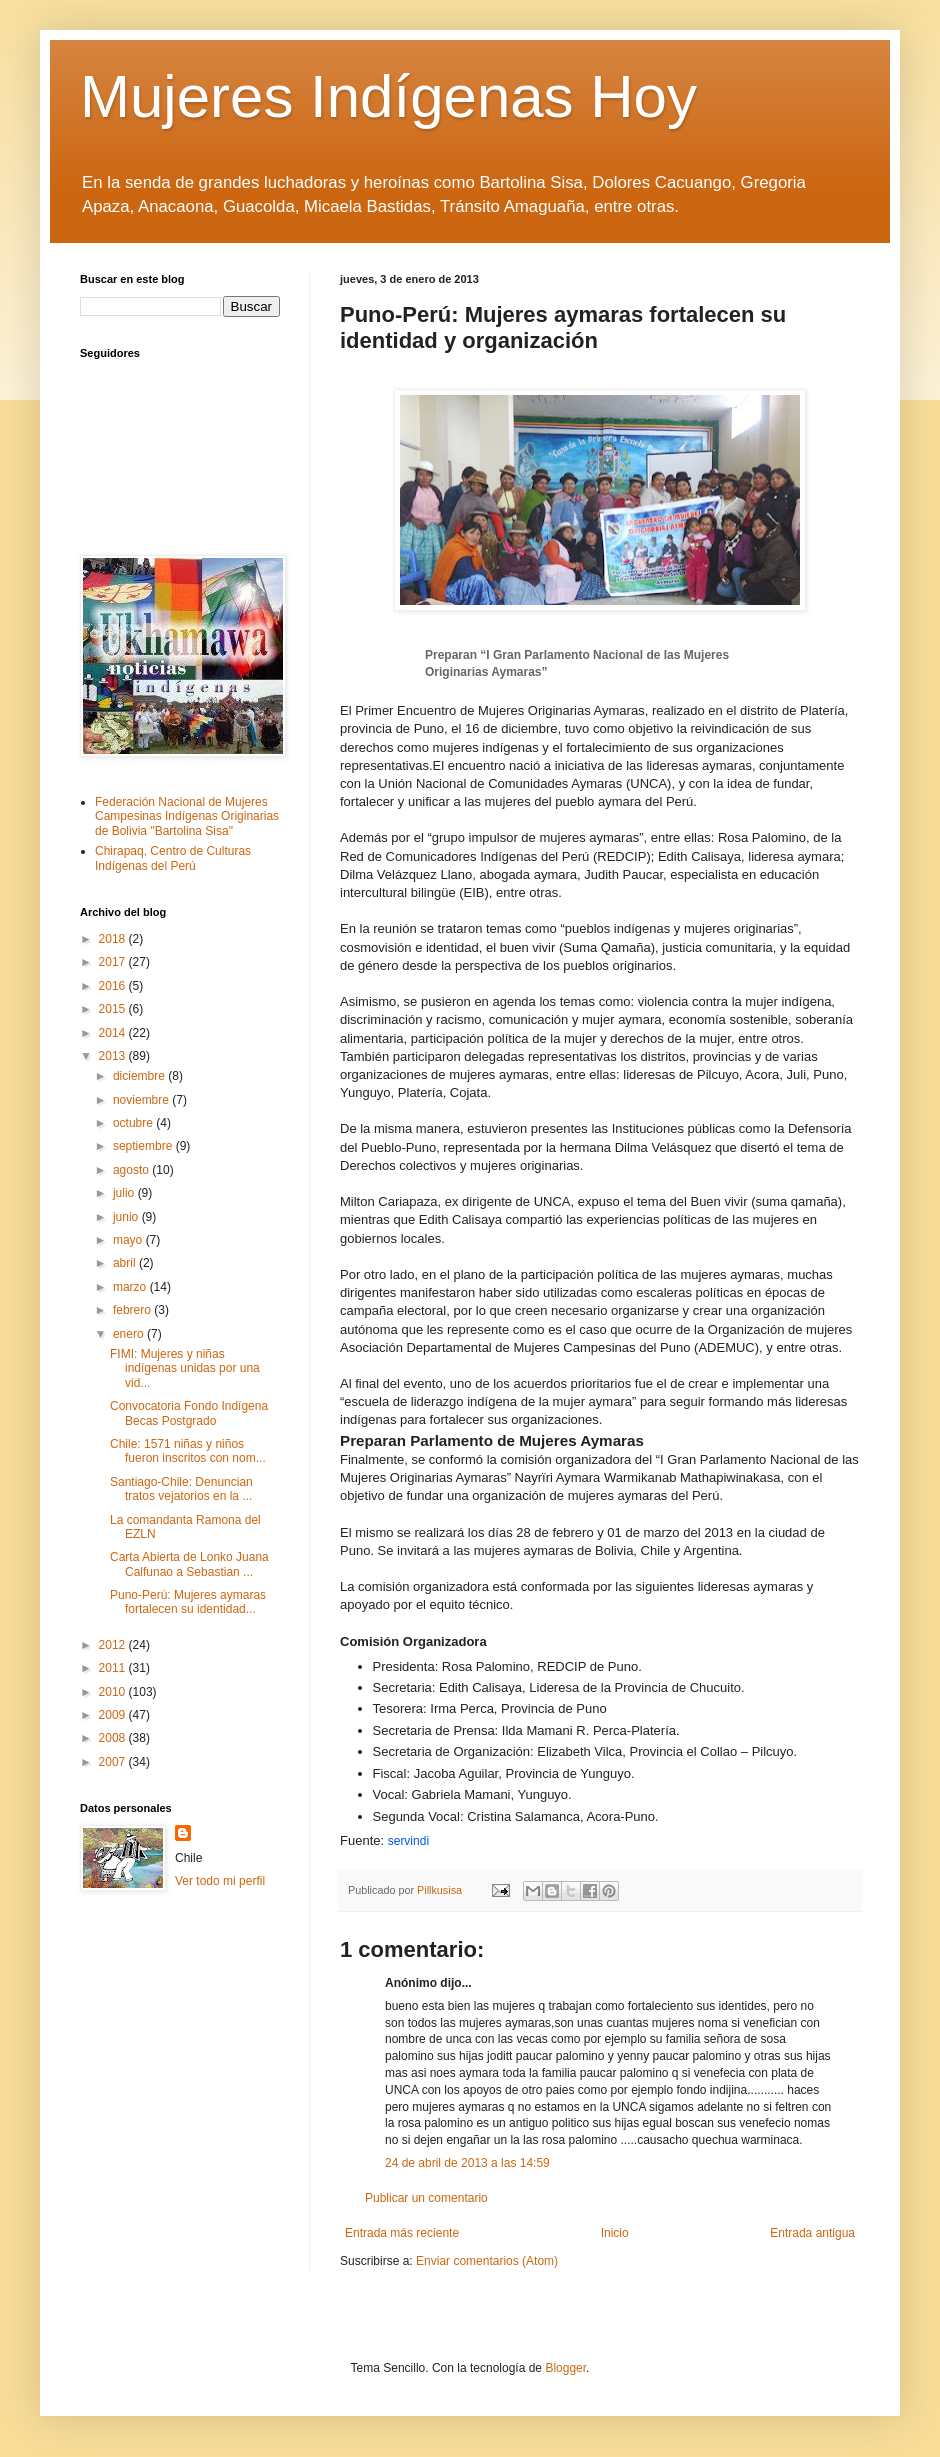 This screenshot has width=940, height=2457. Describe the element at coordinates (114, 1645) in the screenshot. I see `2012` at that location.